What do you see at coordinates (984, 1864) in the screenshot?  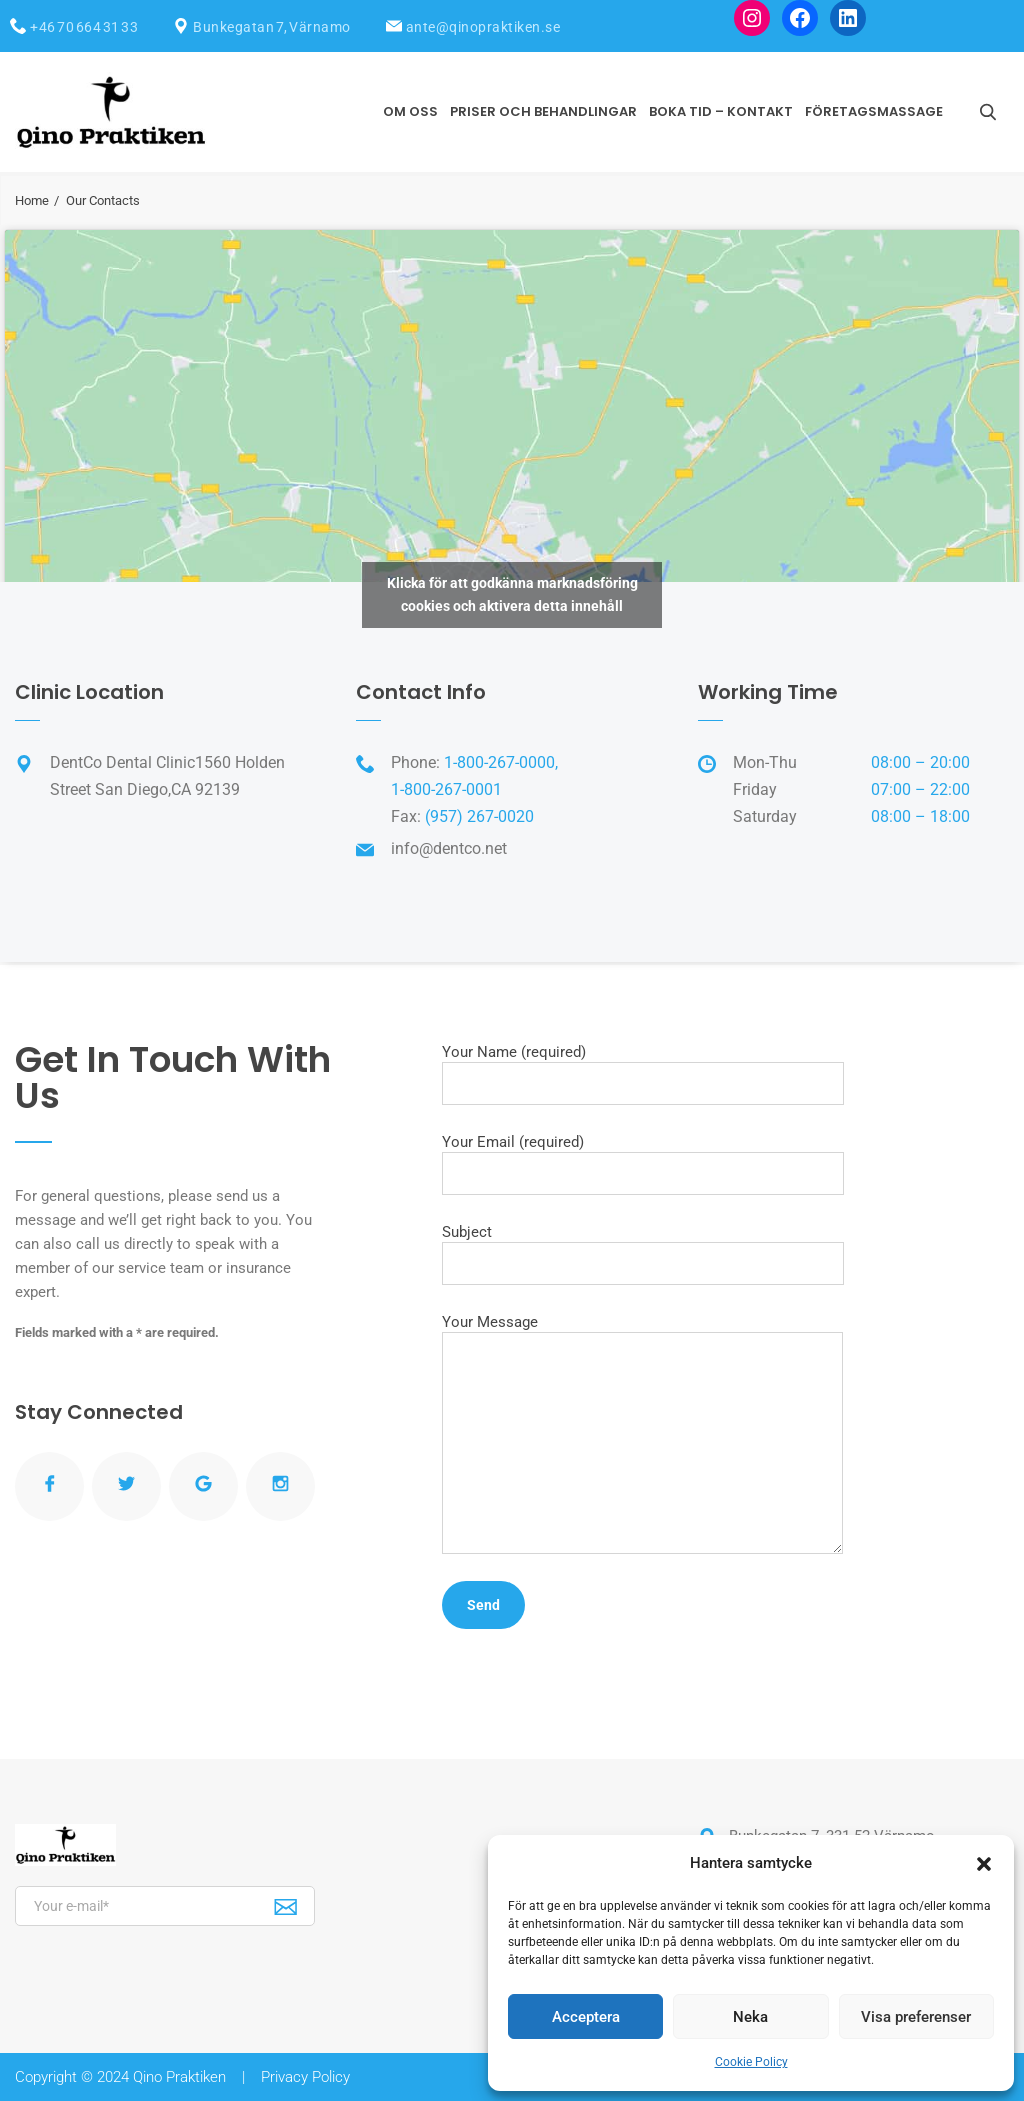 I see `[button]` at bounding box center [984, 1864].